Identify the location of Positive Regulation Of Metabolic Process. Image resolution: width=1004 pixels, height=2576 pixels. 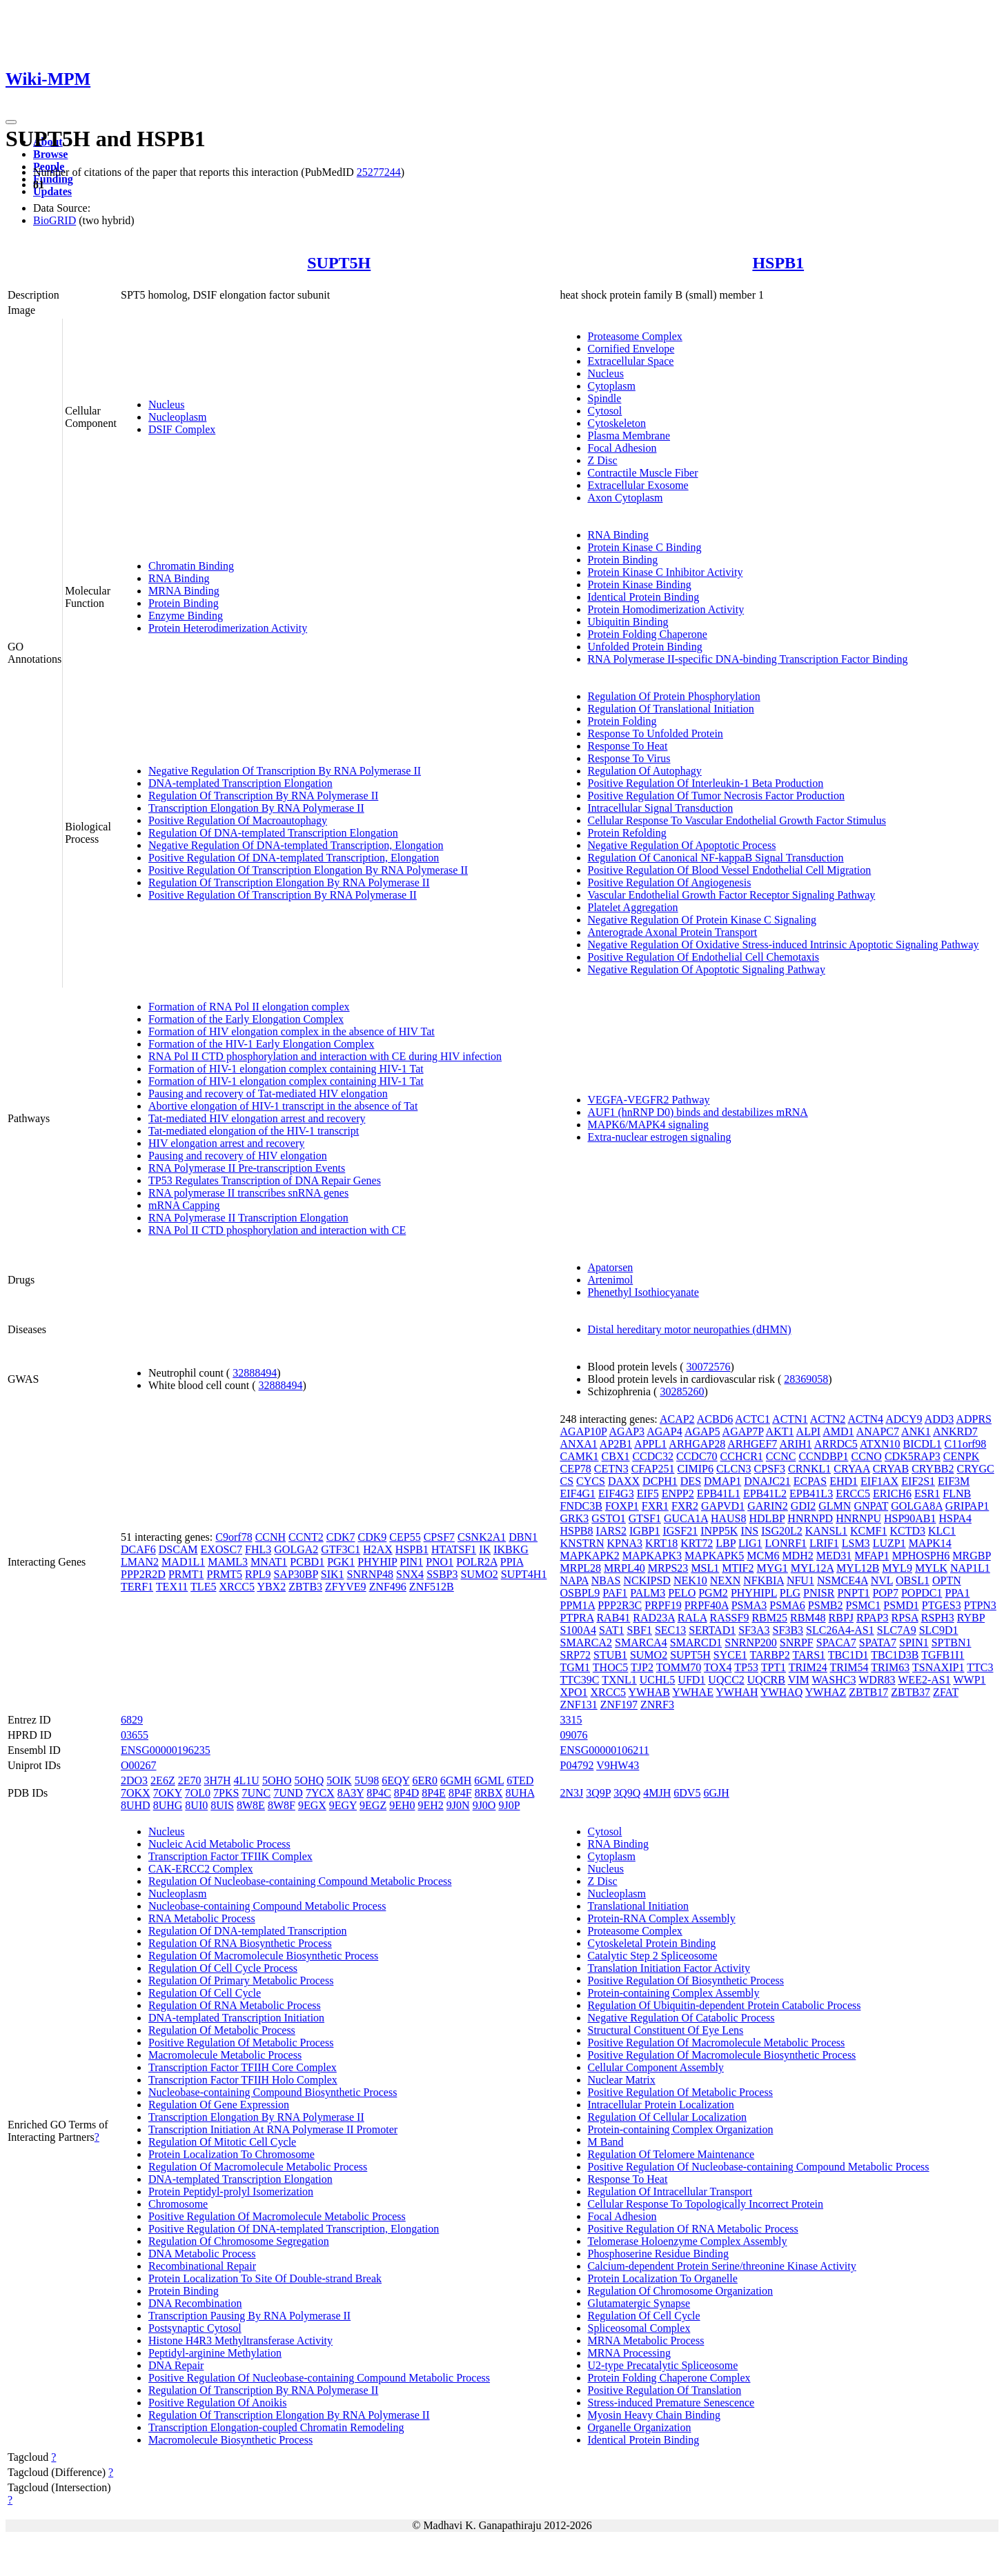
(240, 2042).